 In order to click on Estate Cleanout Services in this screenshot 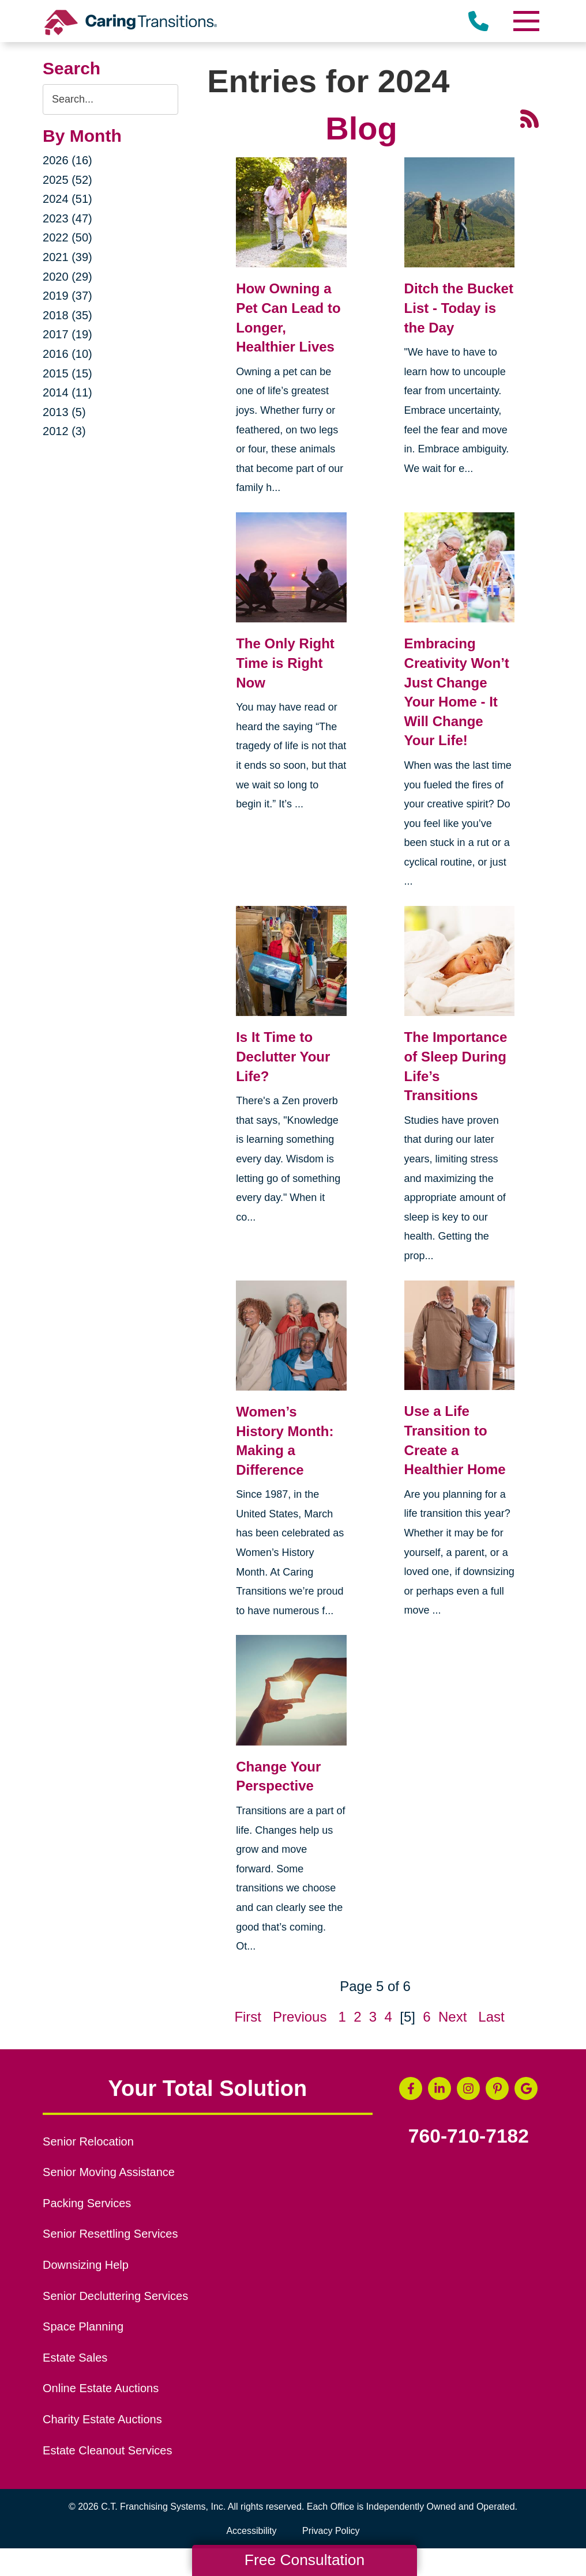, I will do `click(107, 2450)`.